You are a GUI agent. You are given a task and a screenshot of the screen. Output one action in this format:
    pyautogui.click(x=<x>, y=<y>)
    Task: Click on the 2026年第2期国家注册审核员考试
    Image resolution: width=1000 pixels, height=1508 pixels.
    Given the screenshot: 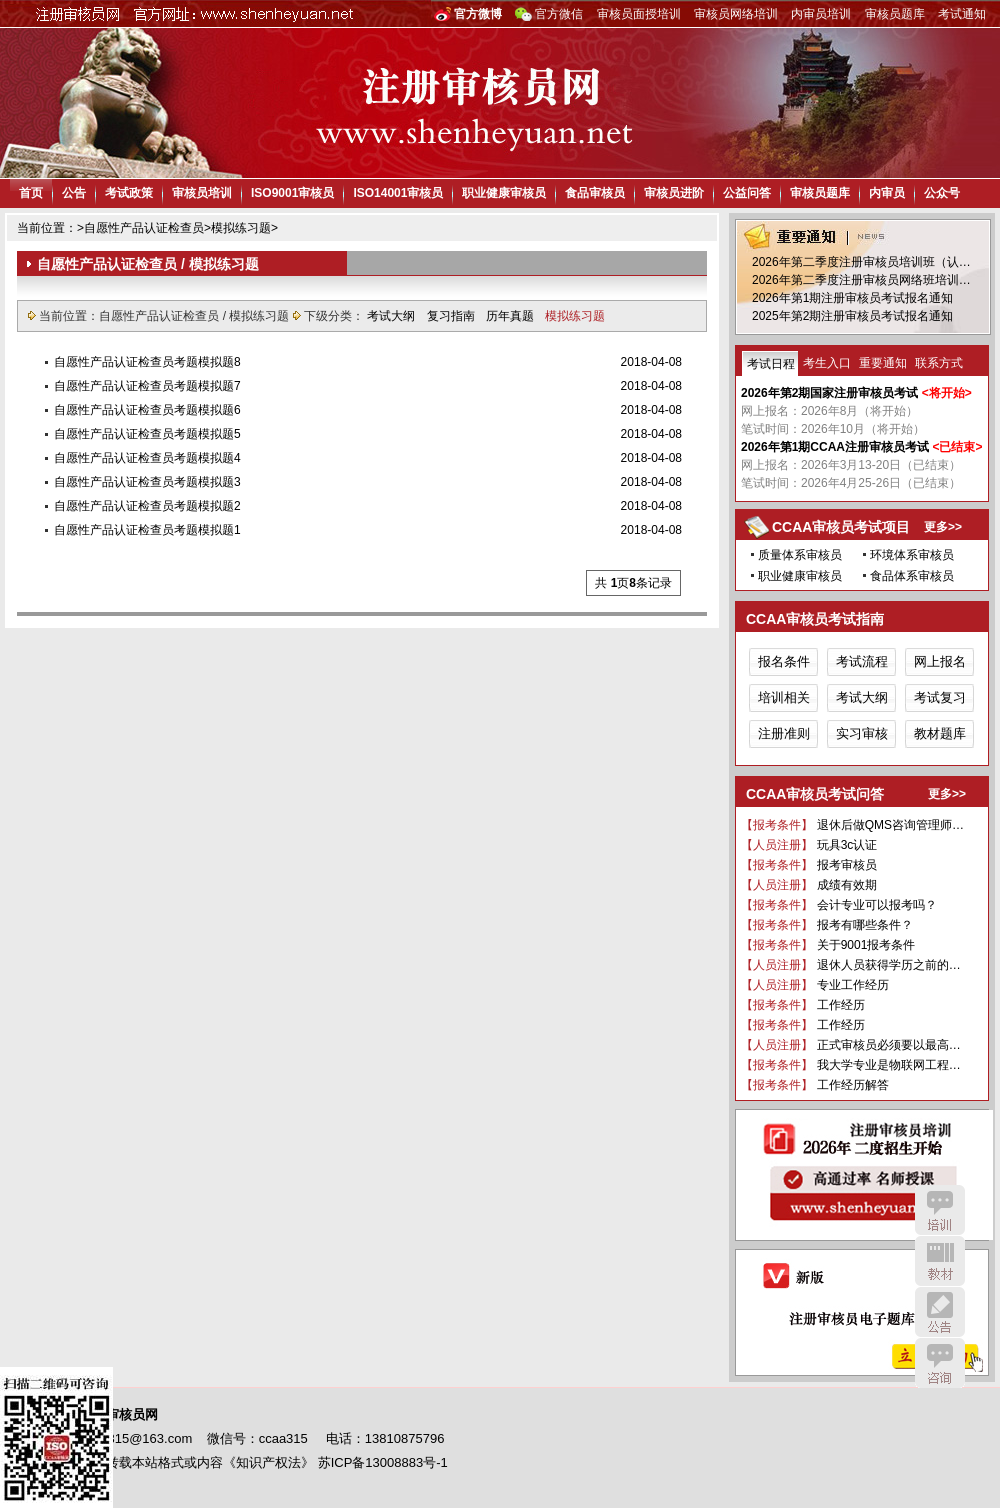 What is the action you would take?
    pyautogui.click(x=829, y=393)
    